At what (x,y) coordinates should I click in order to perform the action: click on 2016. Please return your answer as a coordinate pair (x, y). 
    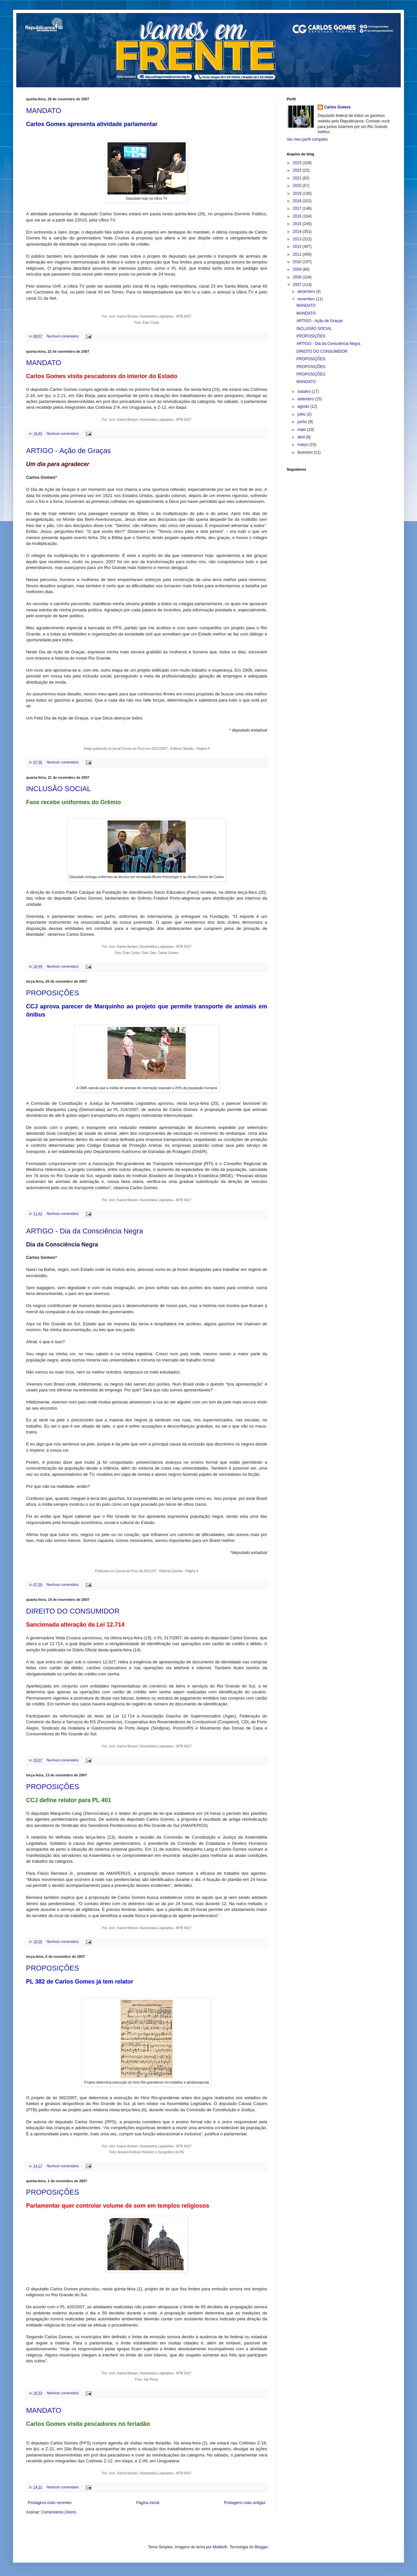
    Looking at the image, I should click on (298, 216).